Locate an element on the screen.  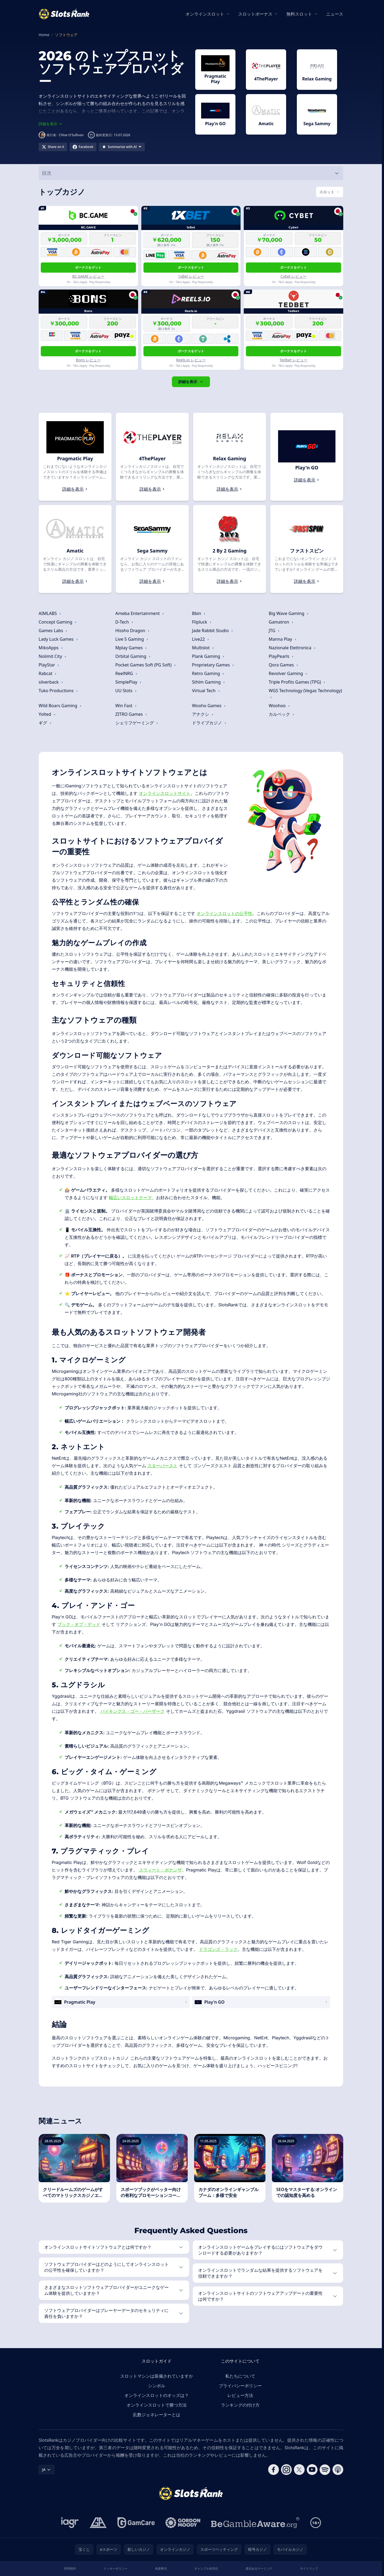
サイトマップ is located at coordinates (309, 2568).